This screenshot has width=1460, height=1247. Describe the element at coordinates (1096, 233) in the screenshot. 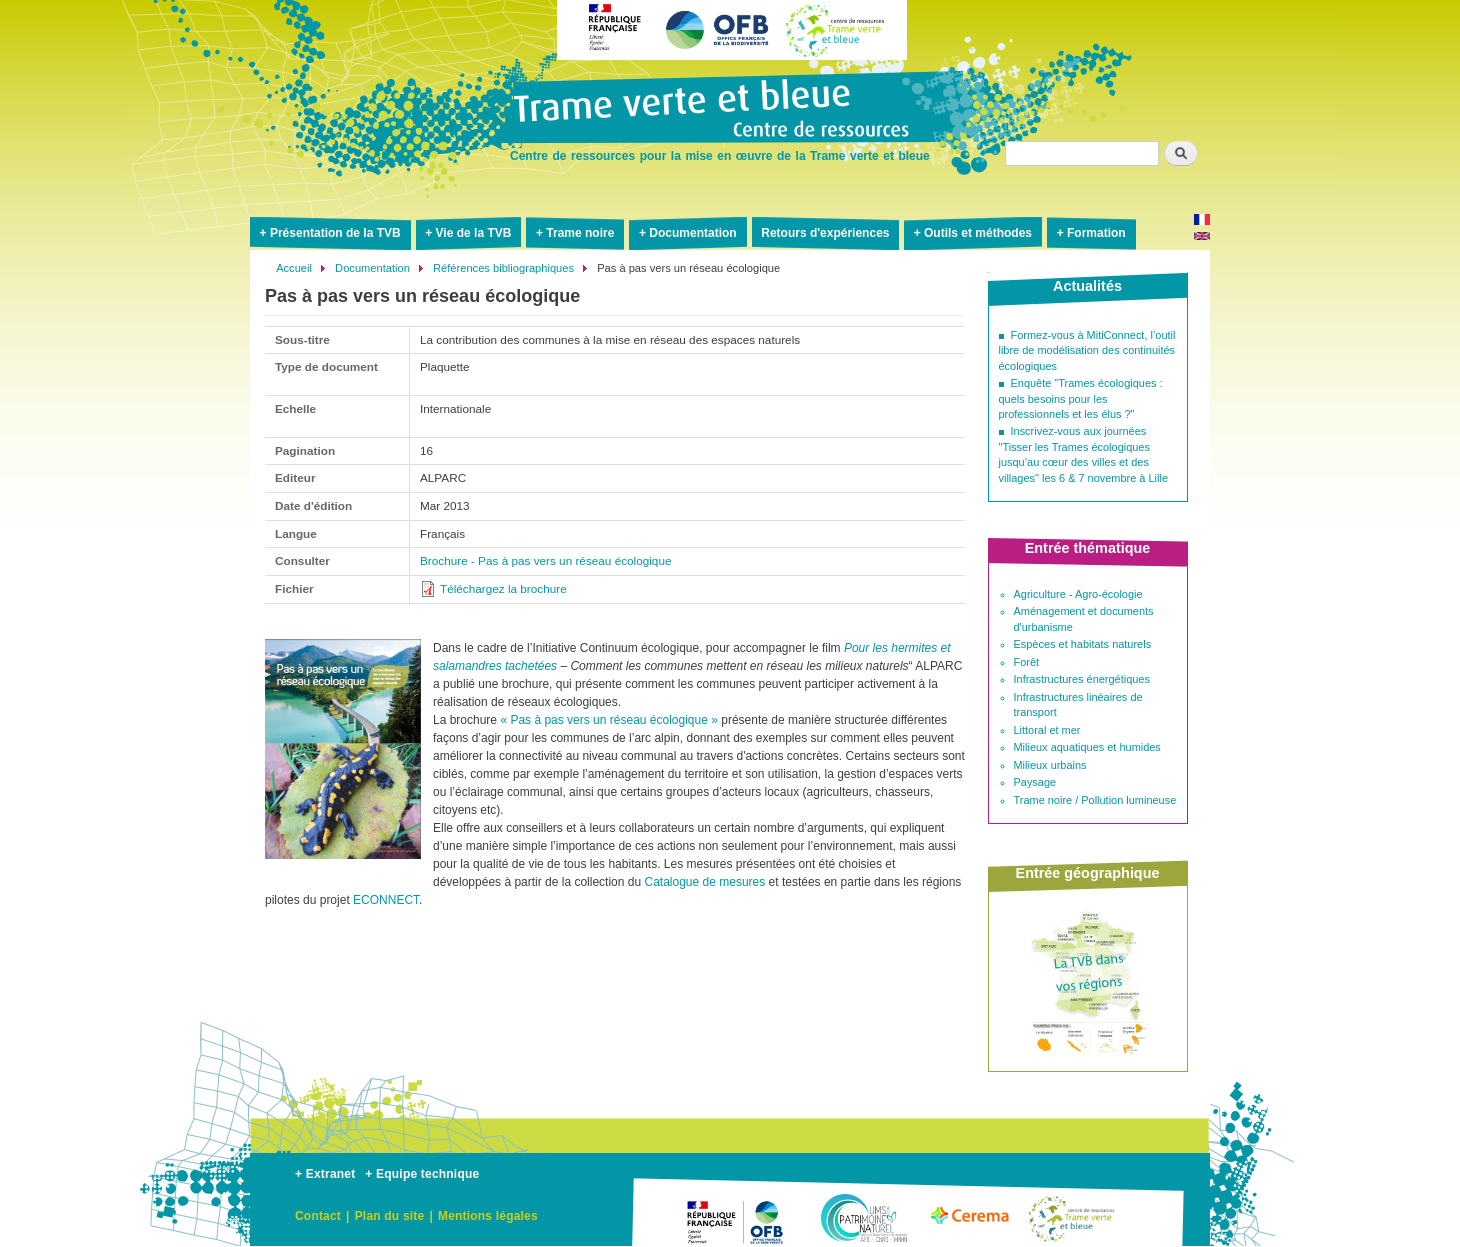

I see `Formation` at that location.